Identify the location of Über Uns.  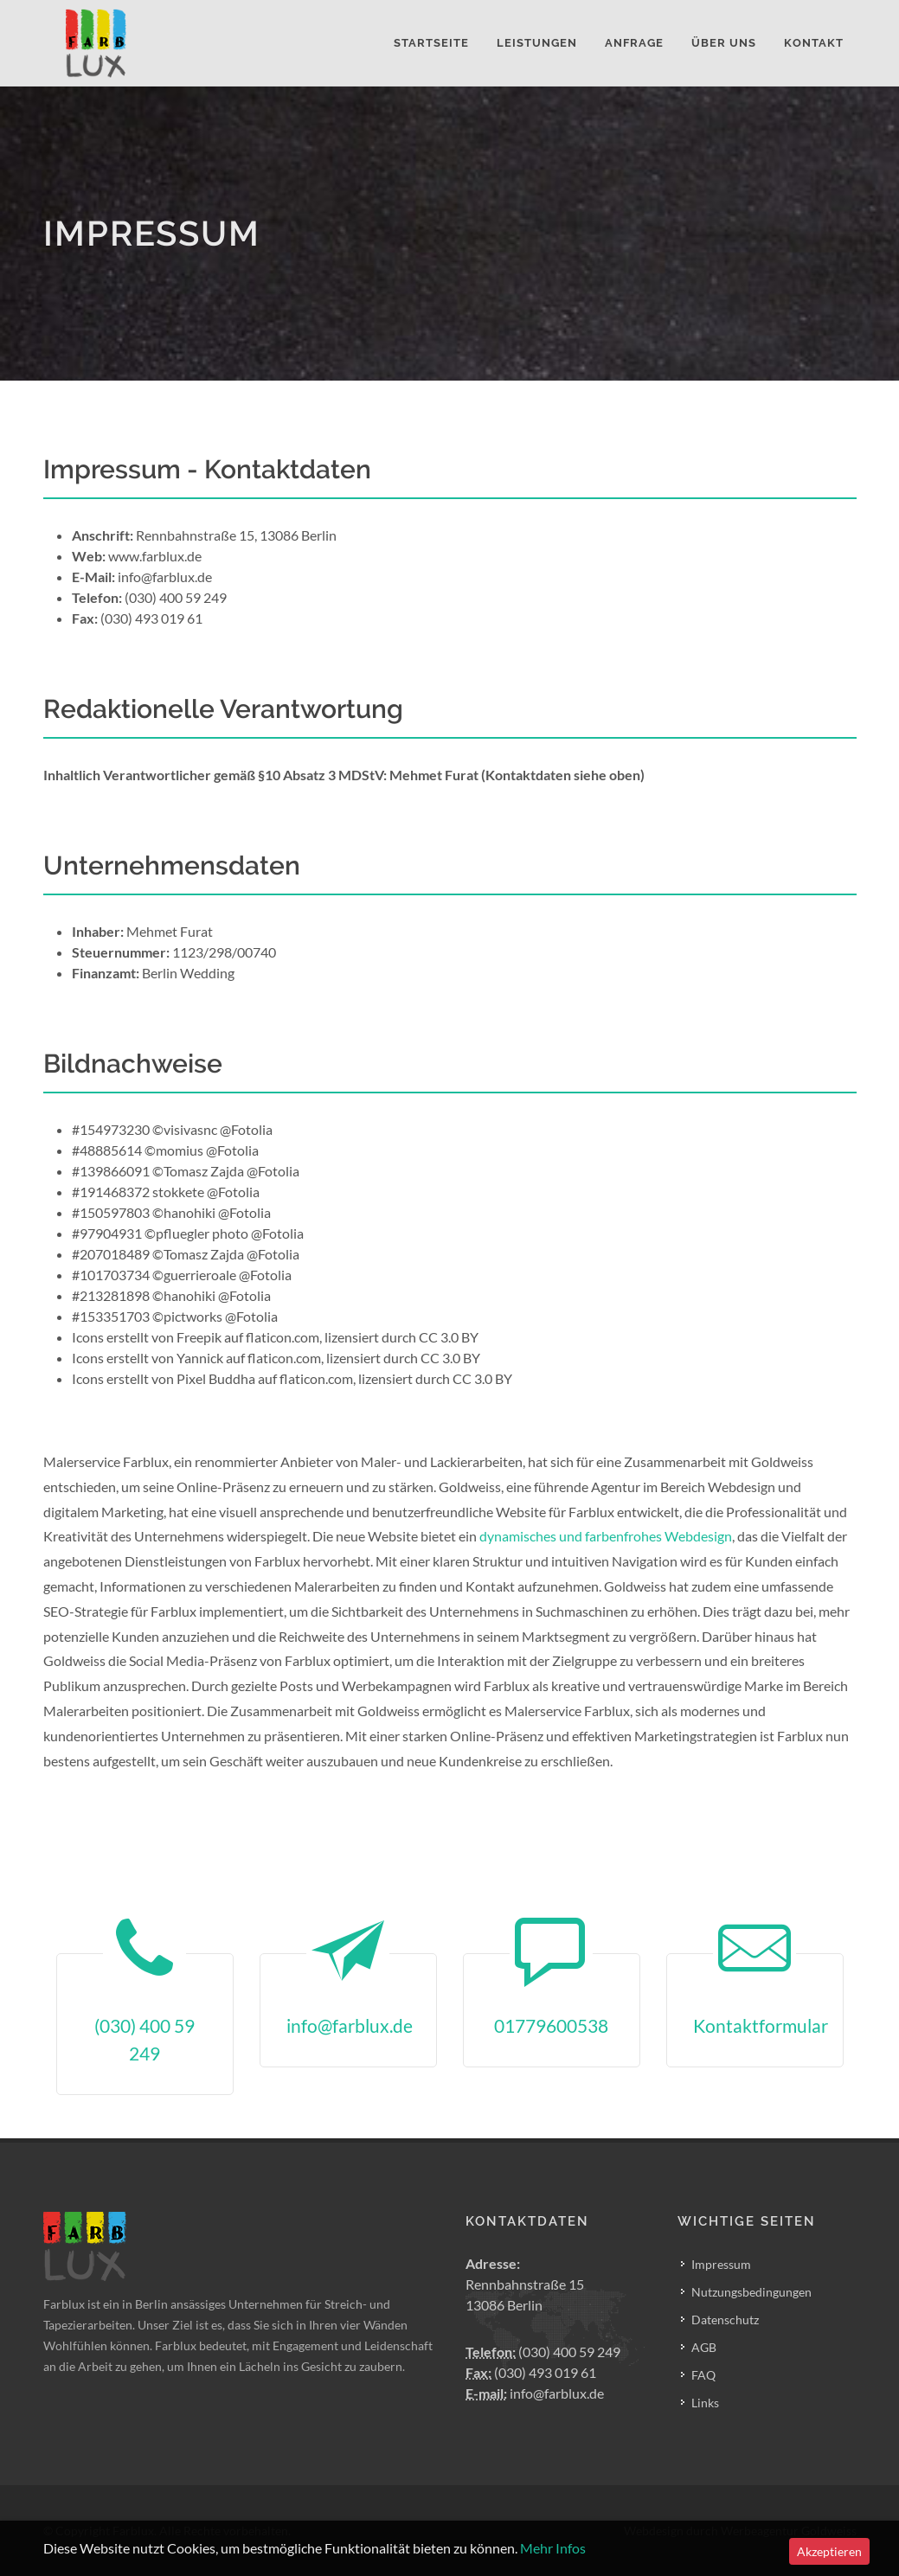
(723, 42).